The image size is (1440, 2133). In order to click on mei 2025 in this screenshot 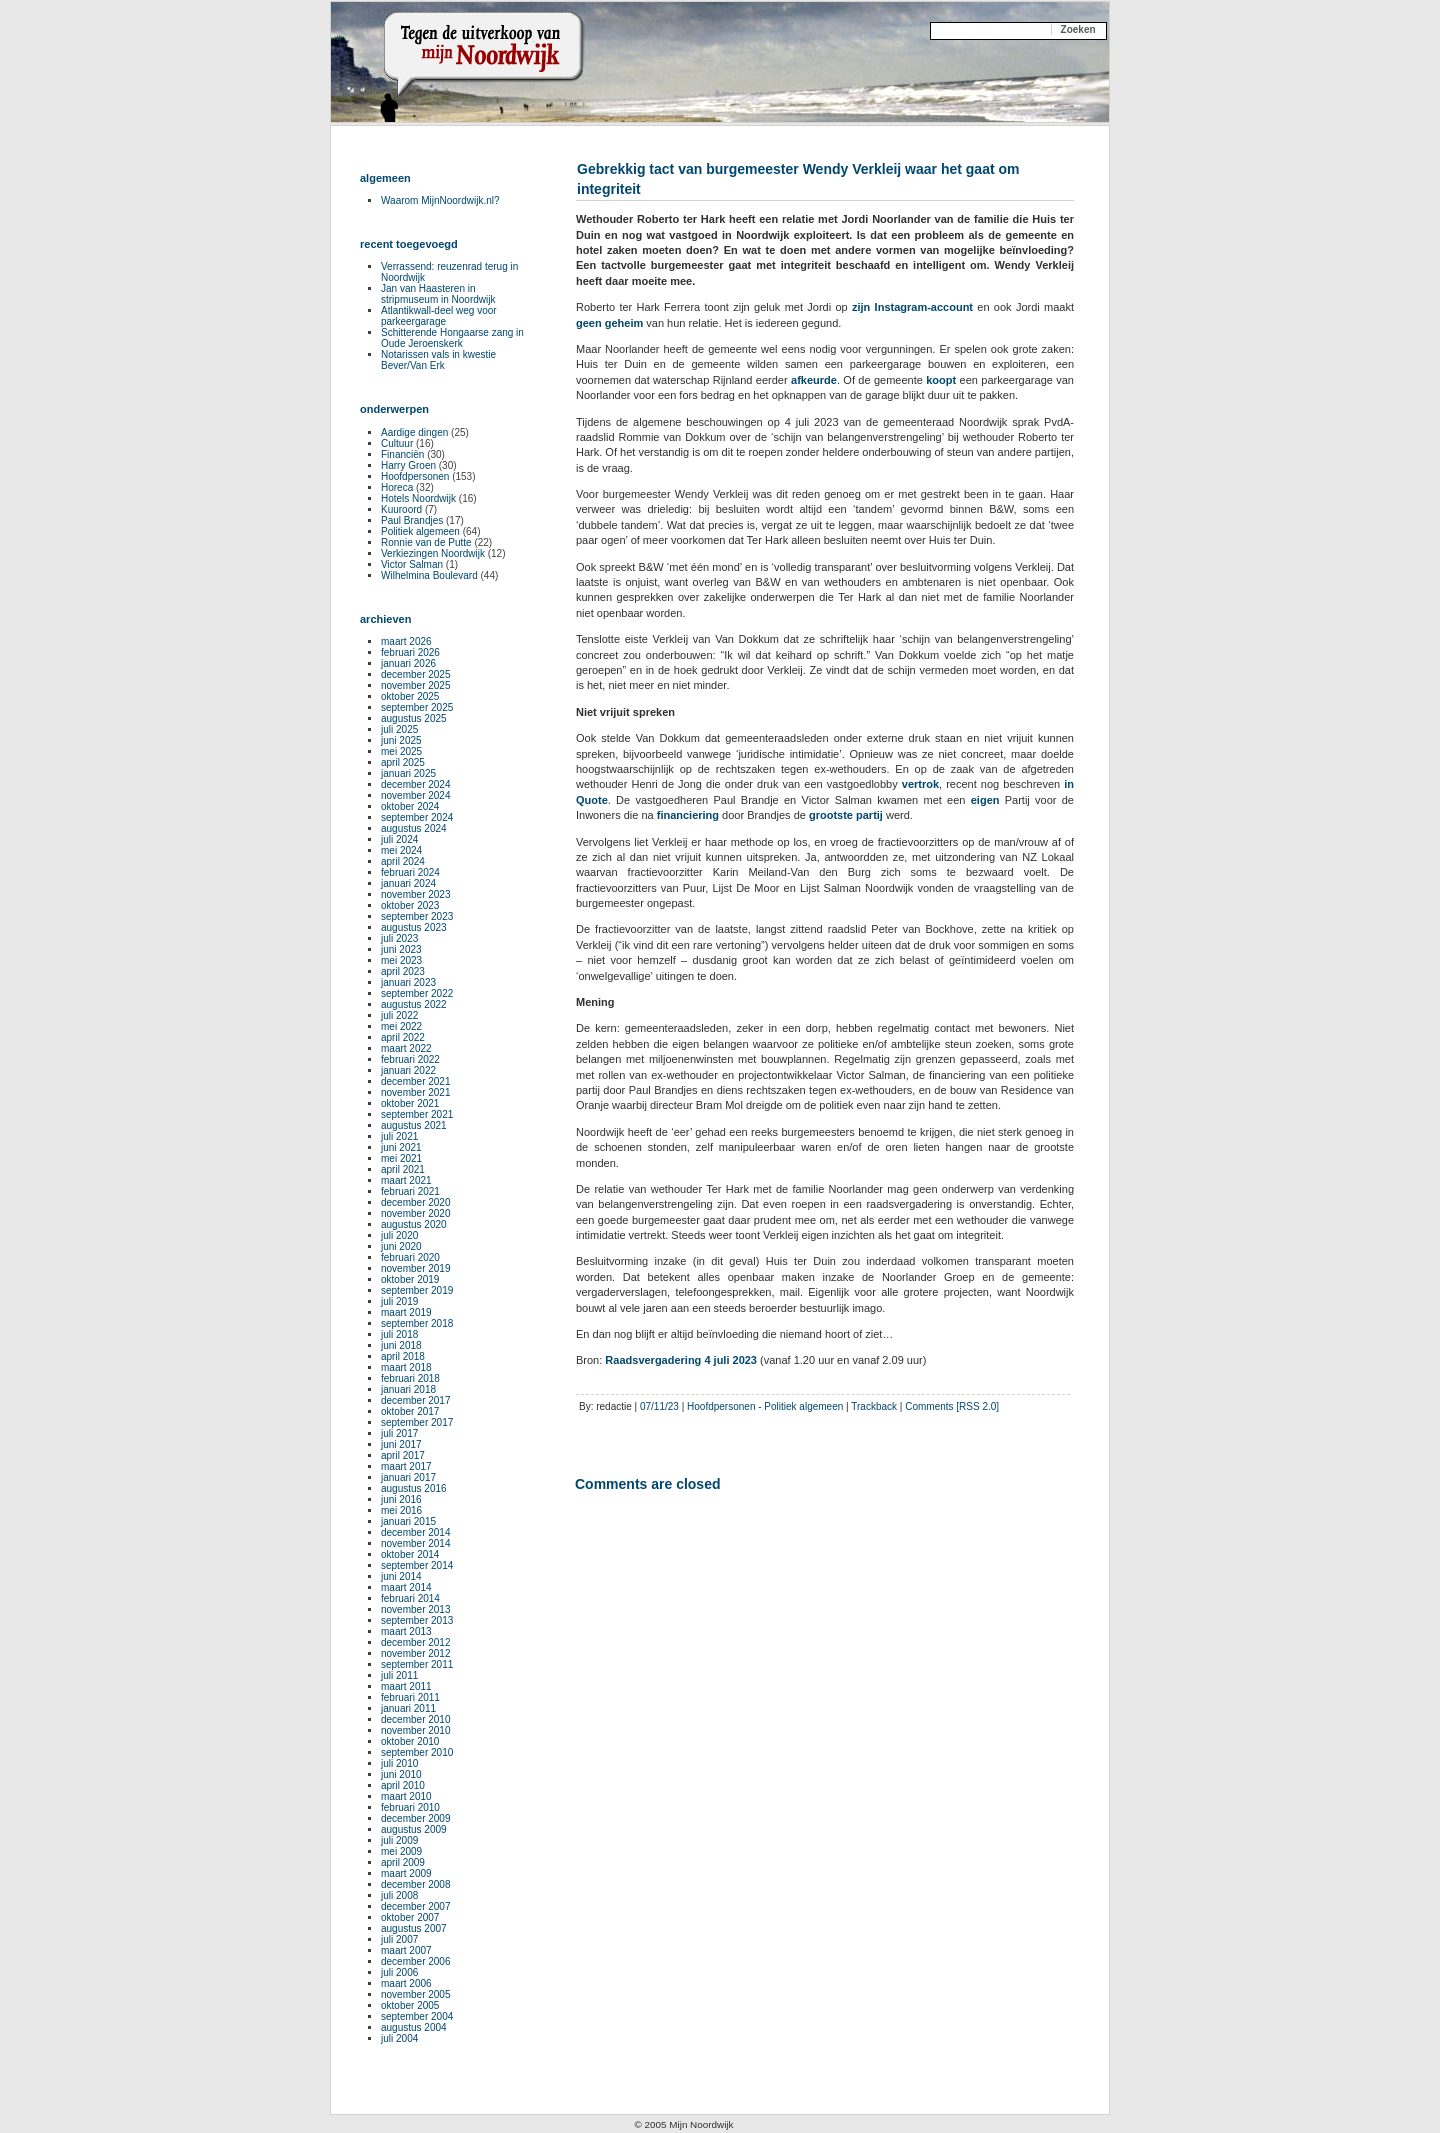, I will do `click(401, 751)`.